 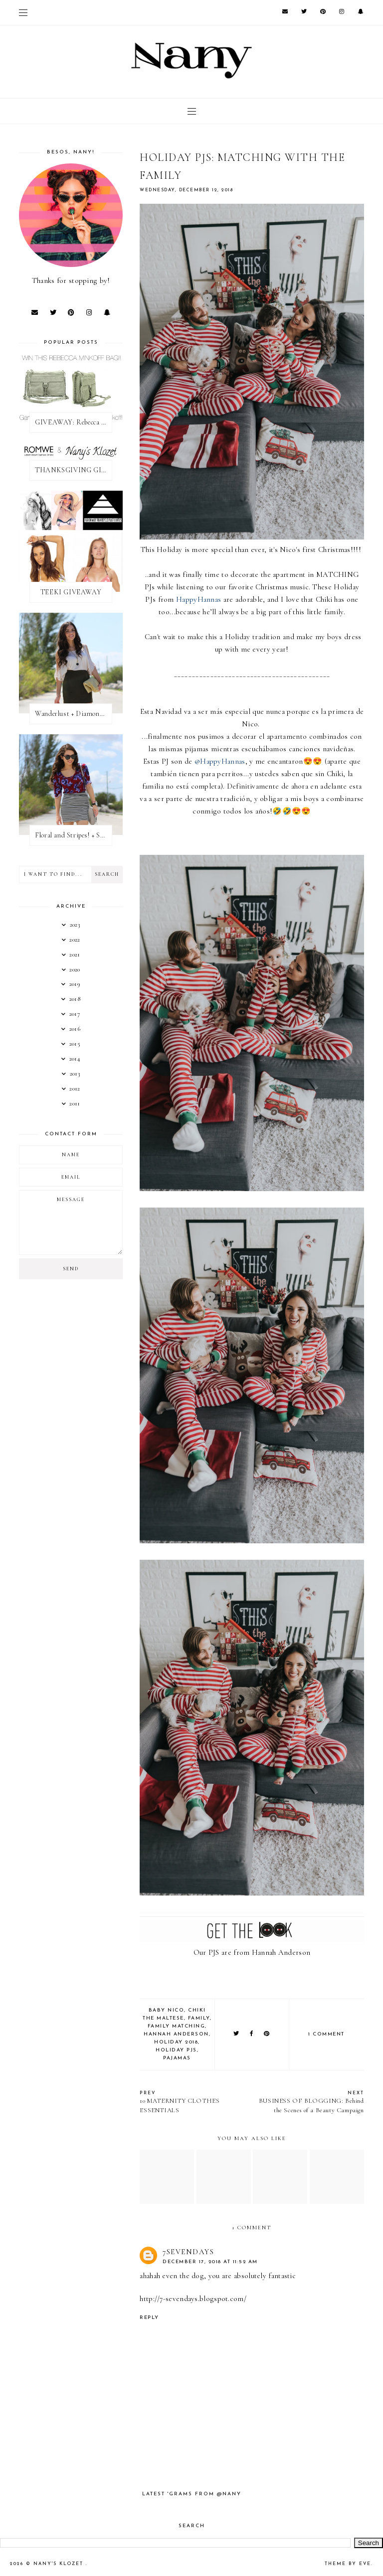 I want to click on baby nico, so click(x=167, y=2010).